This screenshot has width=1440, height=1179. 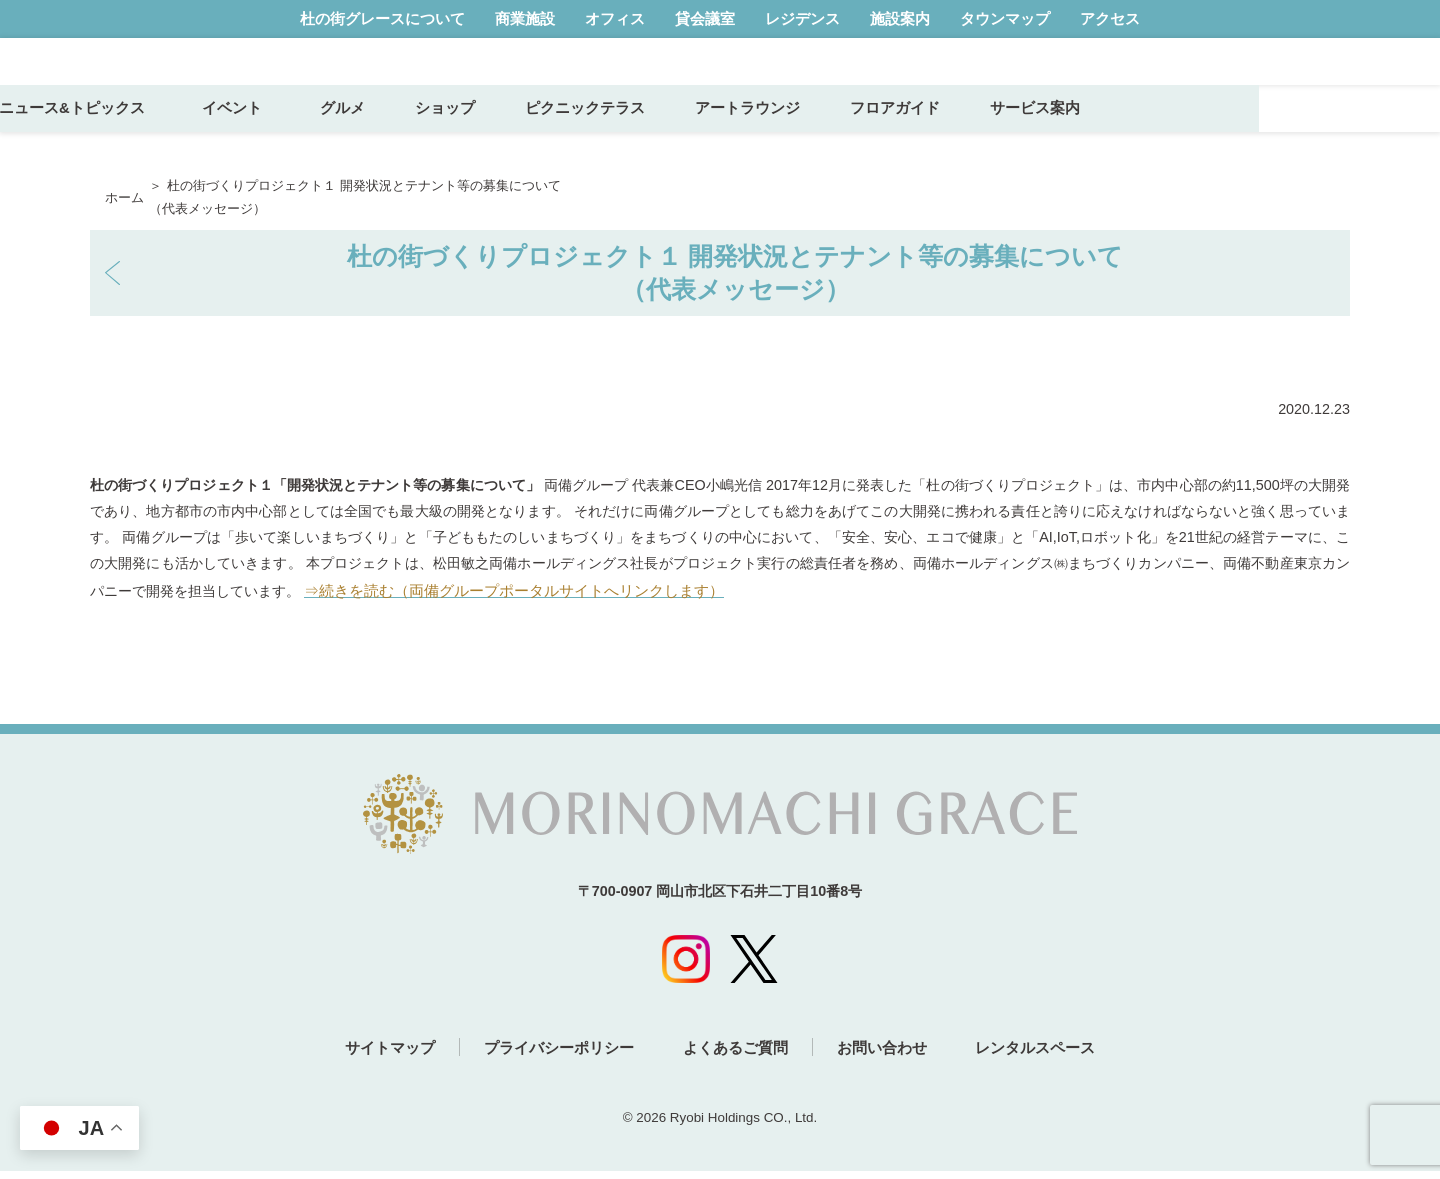 What do you see at coordinates (735, 272) in the screenshot?
I see `杜の街づくりプロジェクト１ 開発状況とテナント等の募集について（代表メッセージ）` at bounding box center [735, 272].